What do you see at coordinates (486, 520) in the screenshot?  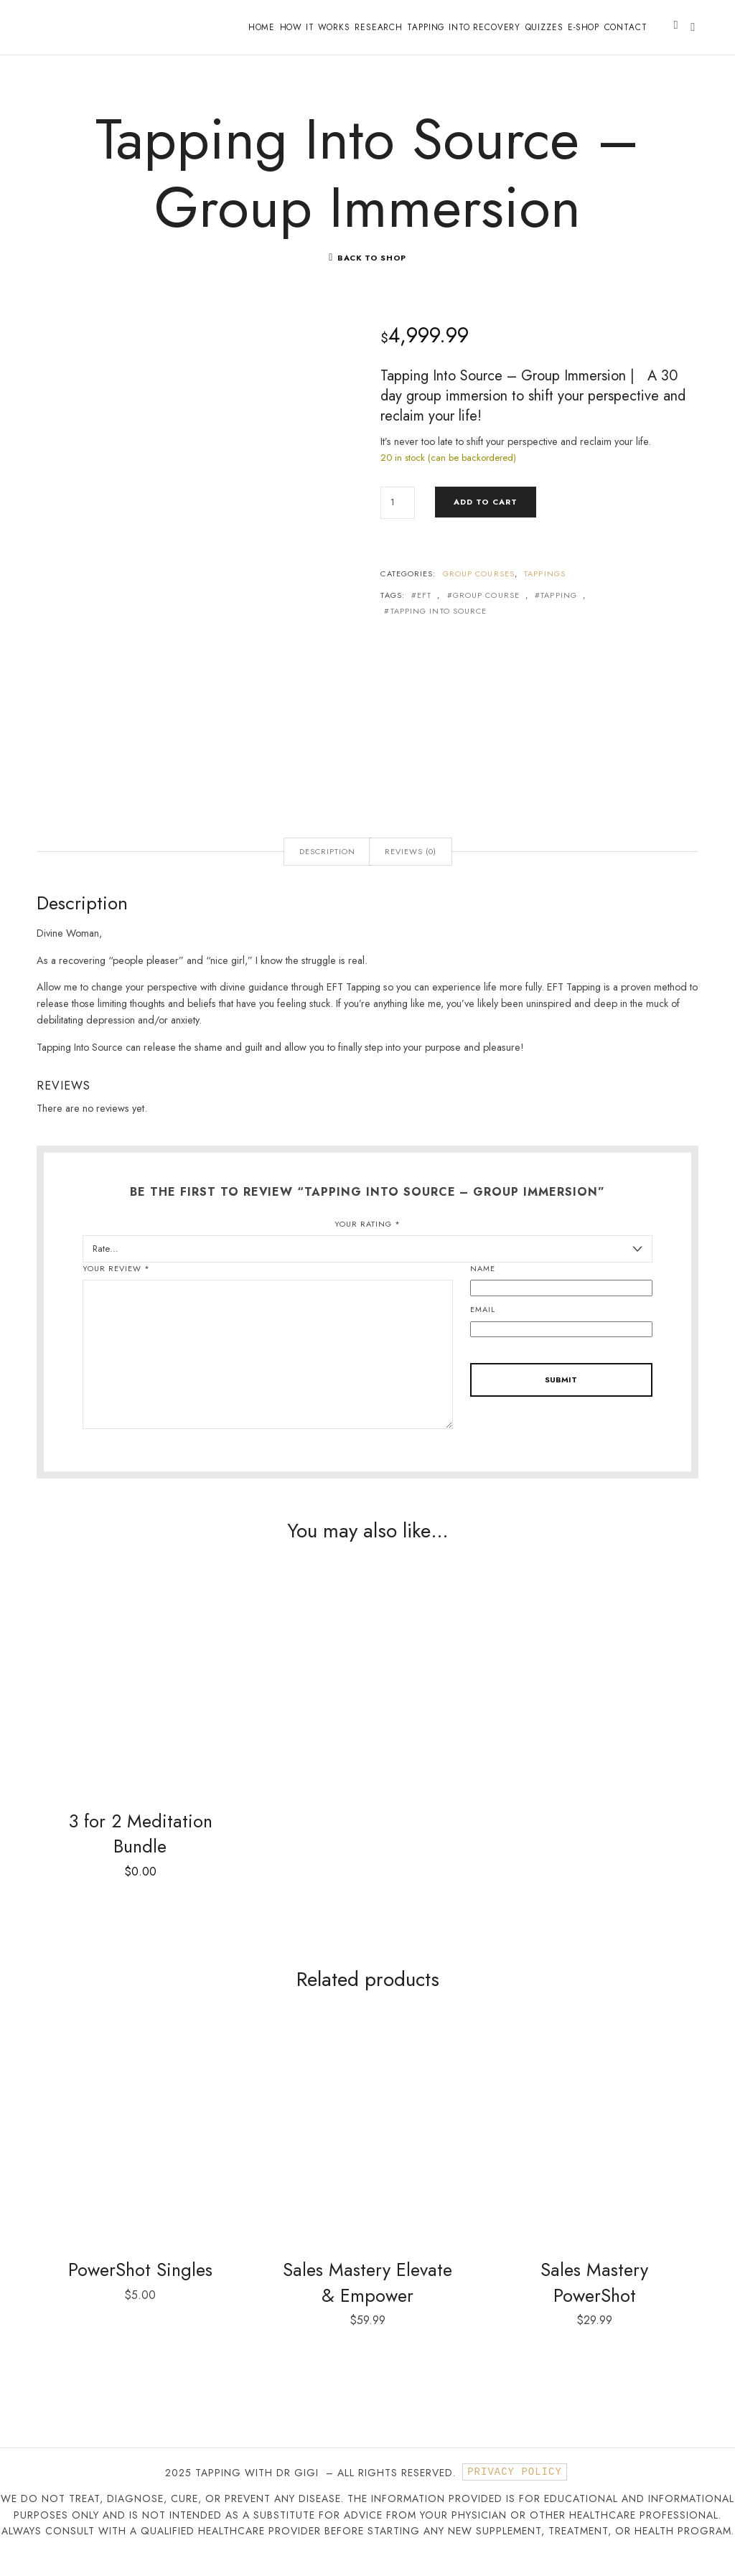 I see `Add to cart` at bounding box center [486, 520].